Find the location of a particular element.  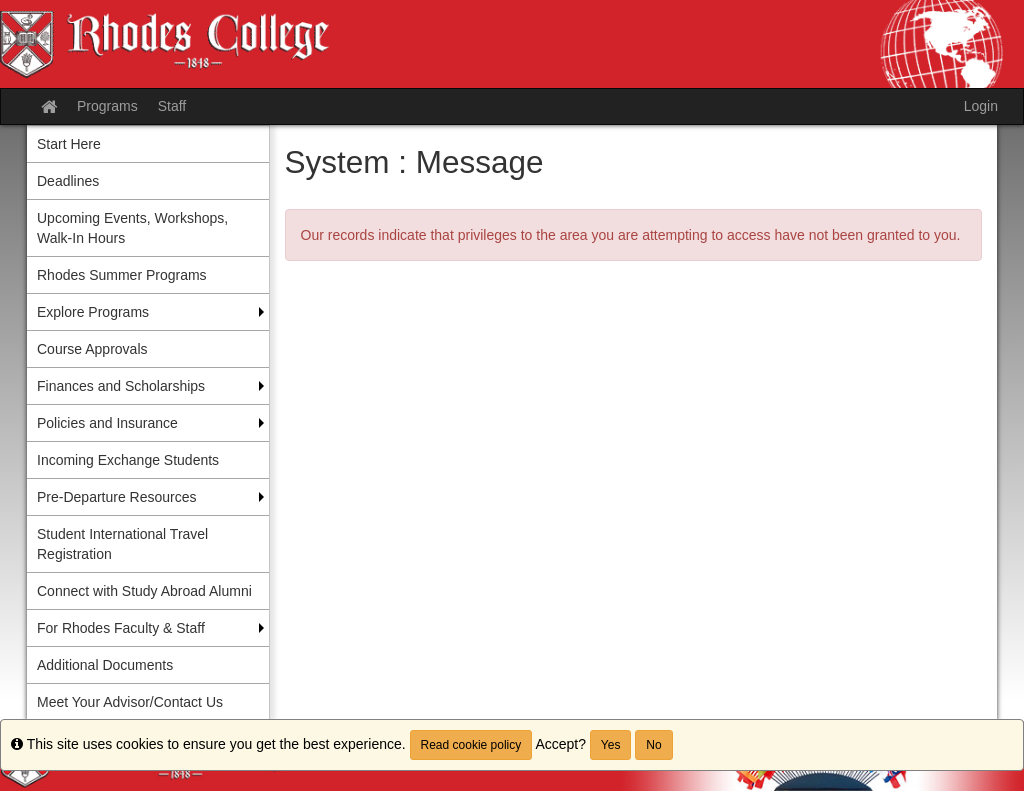

Additional Documents [menuitem] is located at coordinates (105, 665).